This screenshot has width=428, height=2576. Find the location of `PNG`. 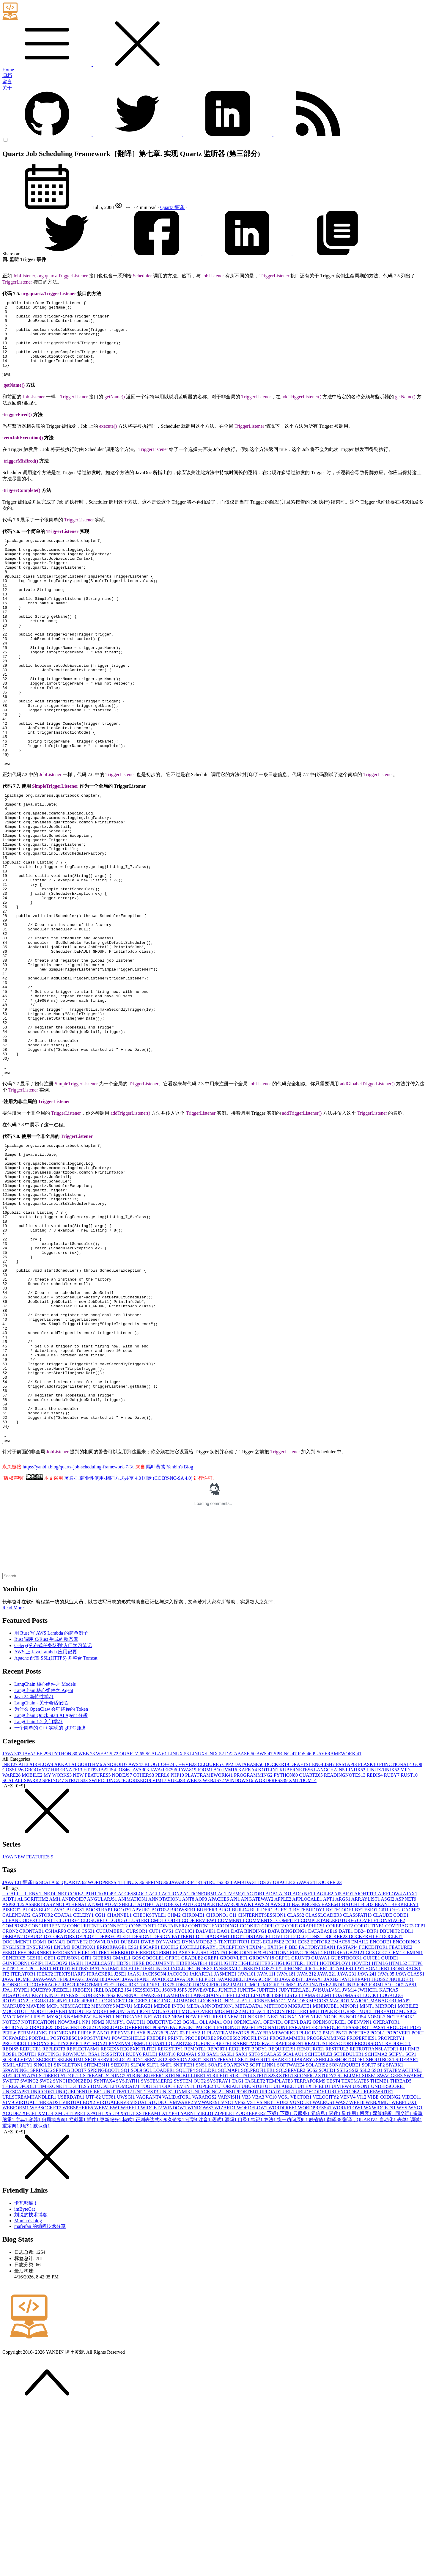

PNG is located at coordinates (342, 2200).